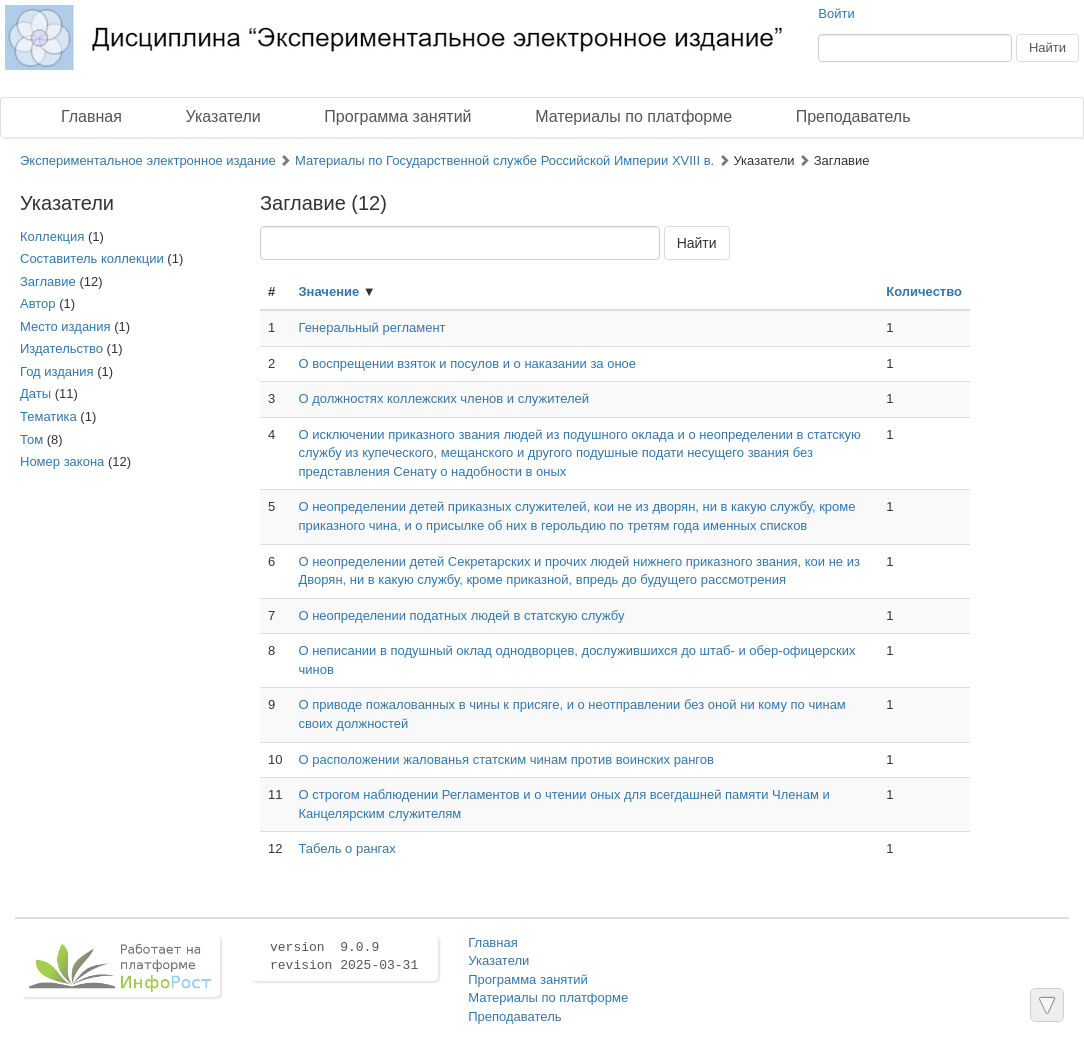 The image size is (1084, 1042). Describe the element at coordinates (397, 116) in the screenshot. I see `Программа занятий` at that location.